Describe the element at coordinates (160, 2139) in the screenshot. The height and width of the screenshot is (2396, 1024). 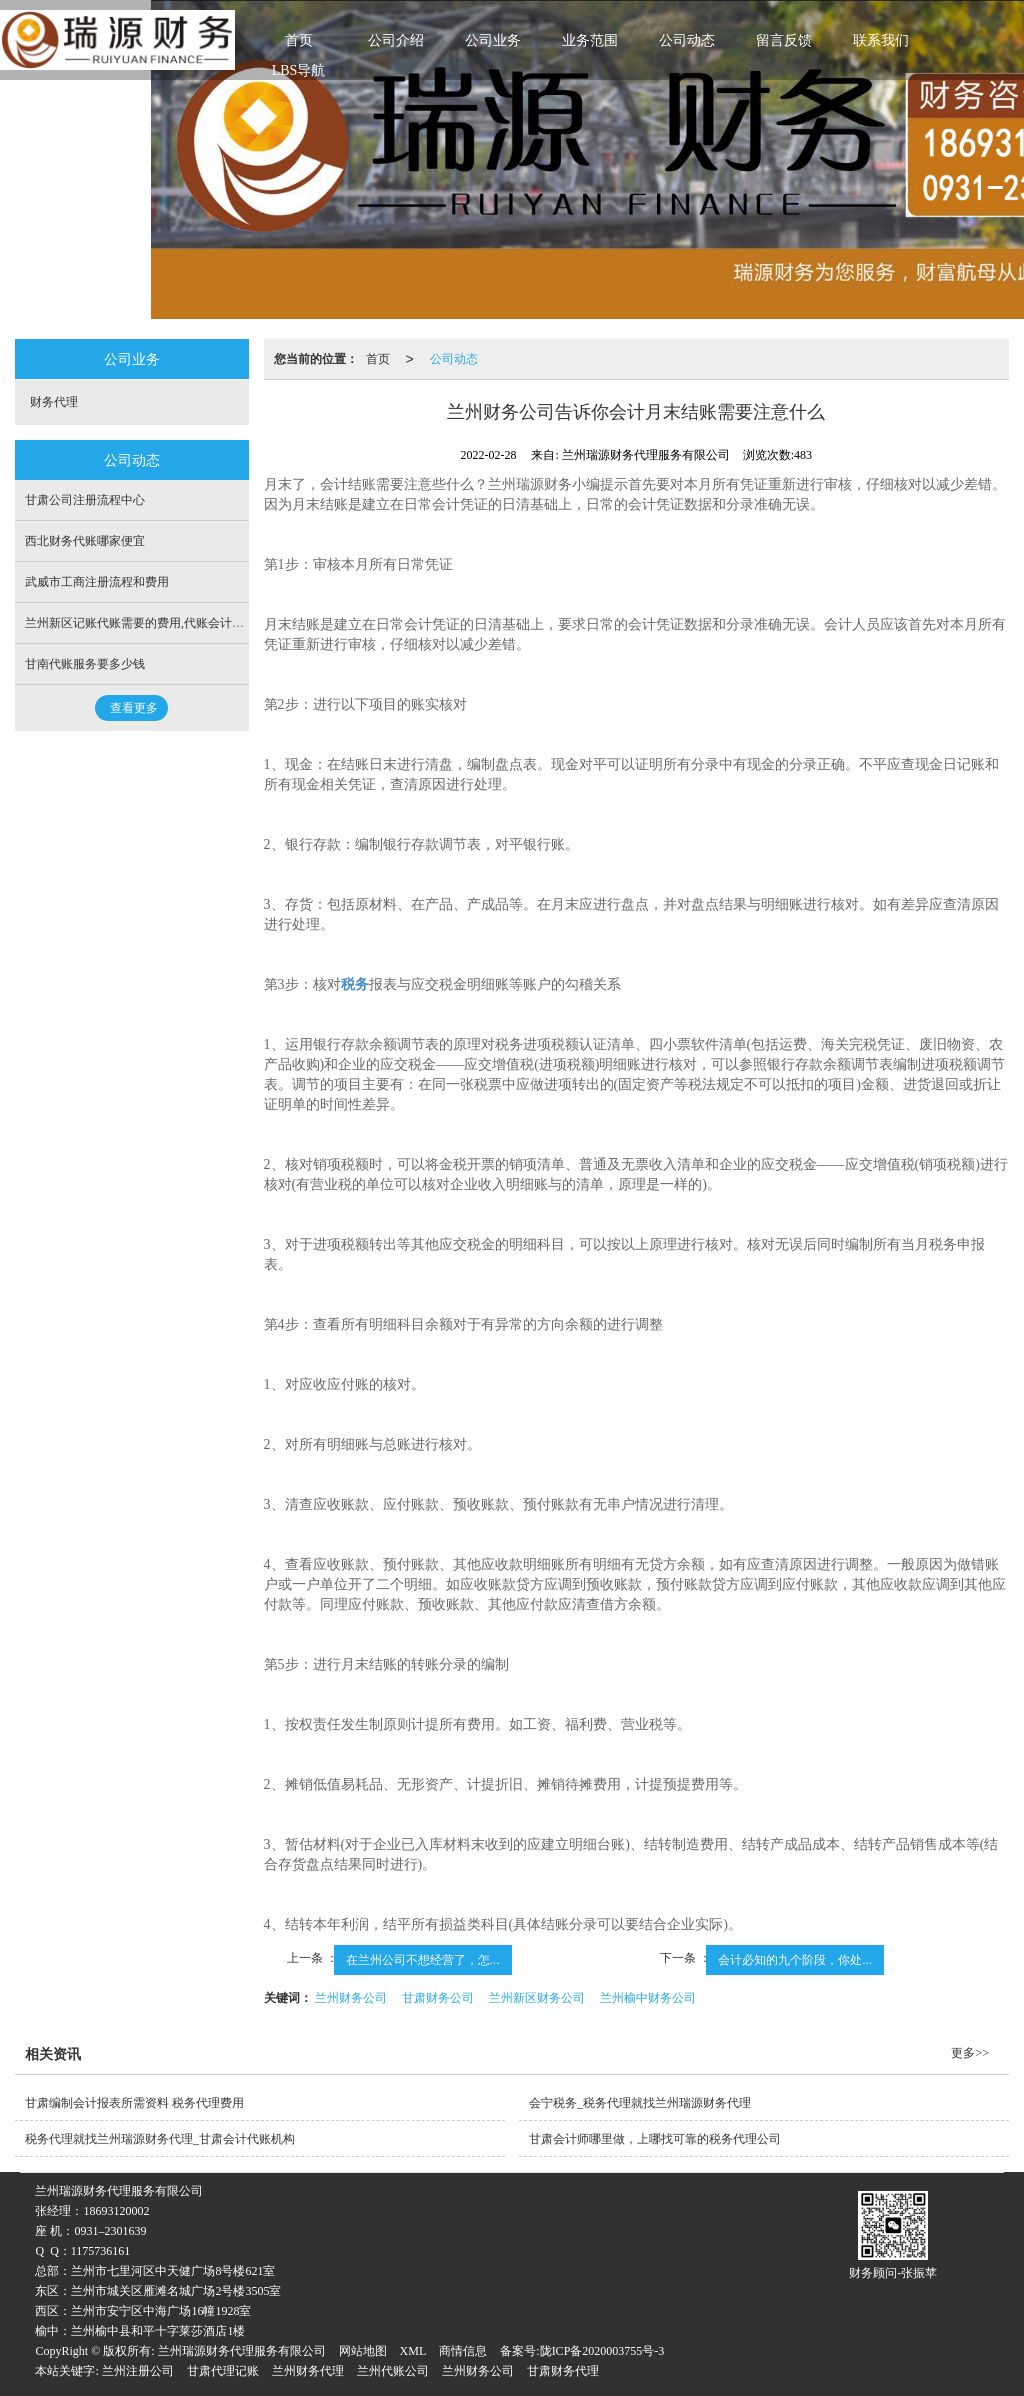
I see `税务代理就找兰州瑞源财务代理_甘肃会计代账机构` at that location.